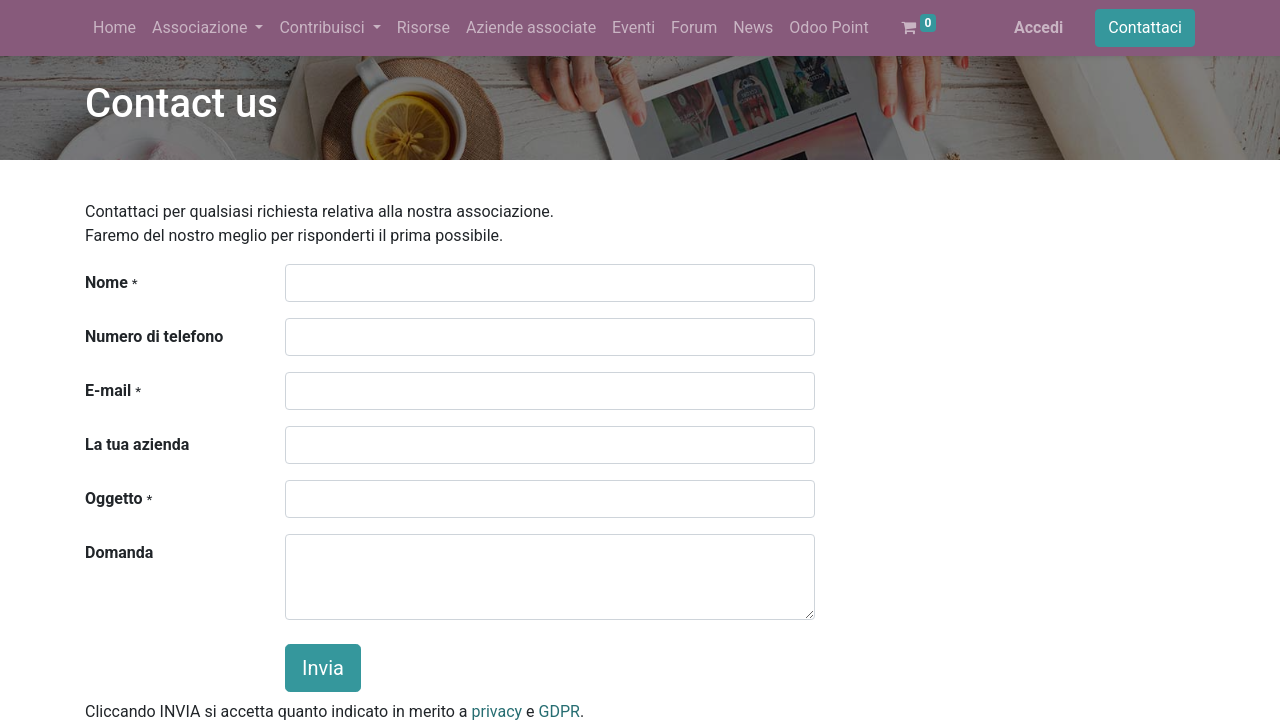 Image resolution: width=1280 pixels, height=720 pixels. I want to click on Invia [button], so click(323, 668).